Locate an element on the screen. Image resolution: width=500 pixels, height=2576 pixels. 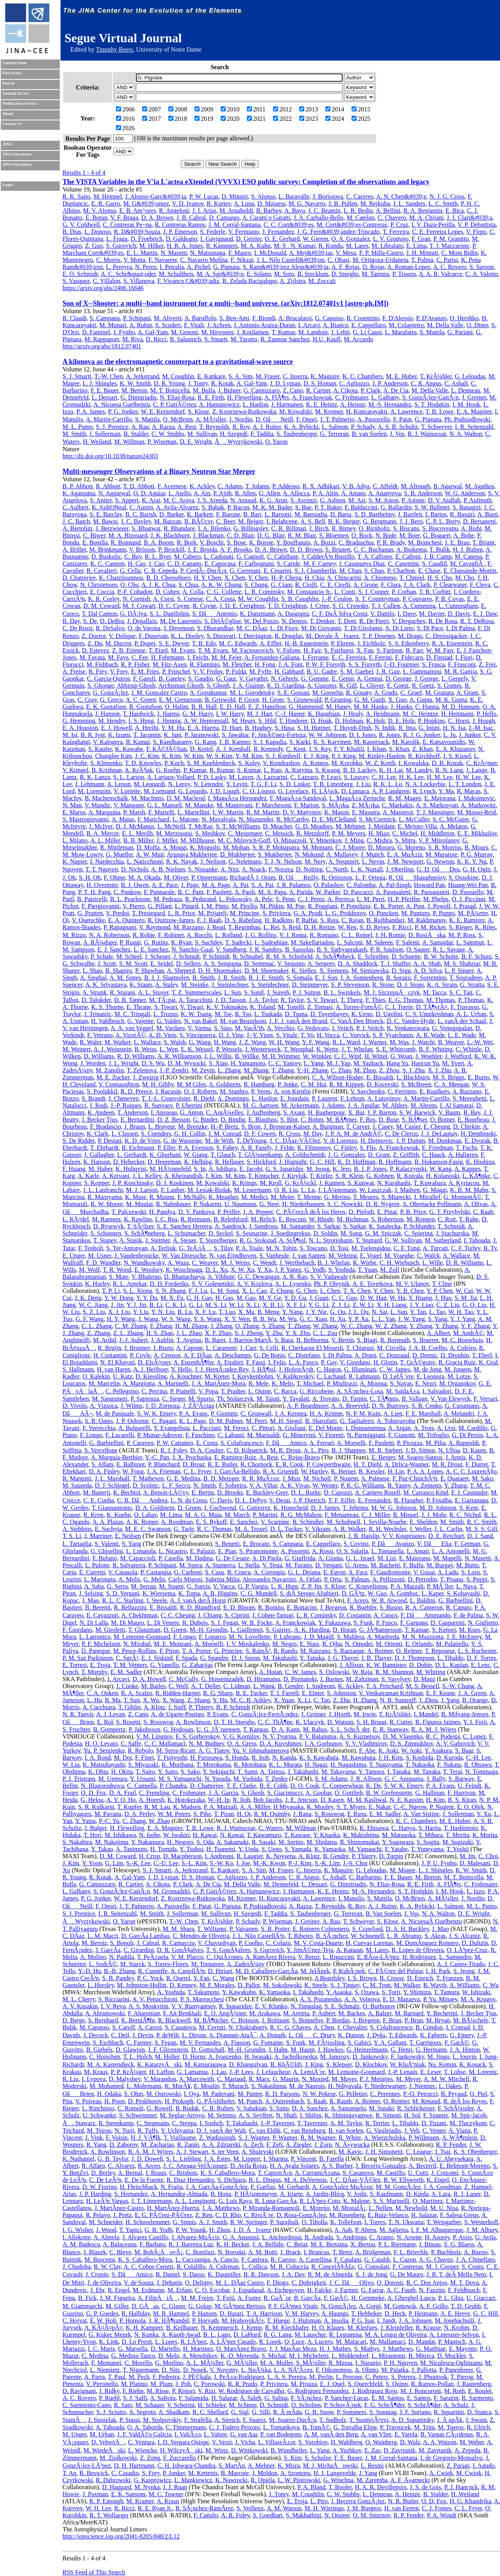
Z. Guo is located at coordinates (94, 245).